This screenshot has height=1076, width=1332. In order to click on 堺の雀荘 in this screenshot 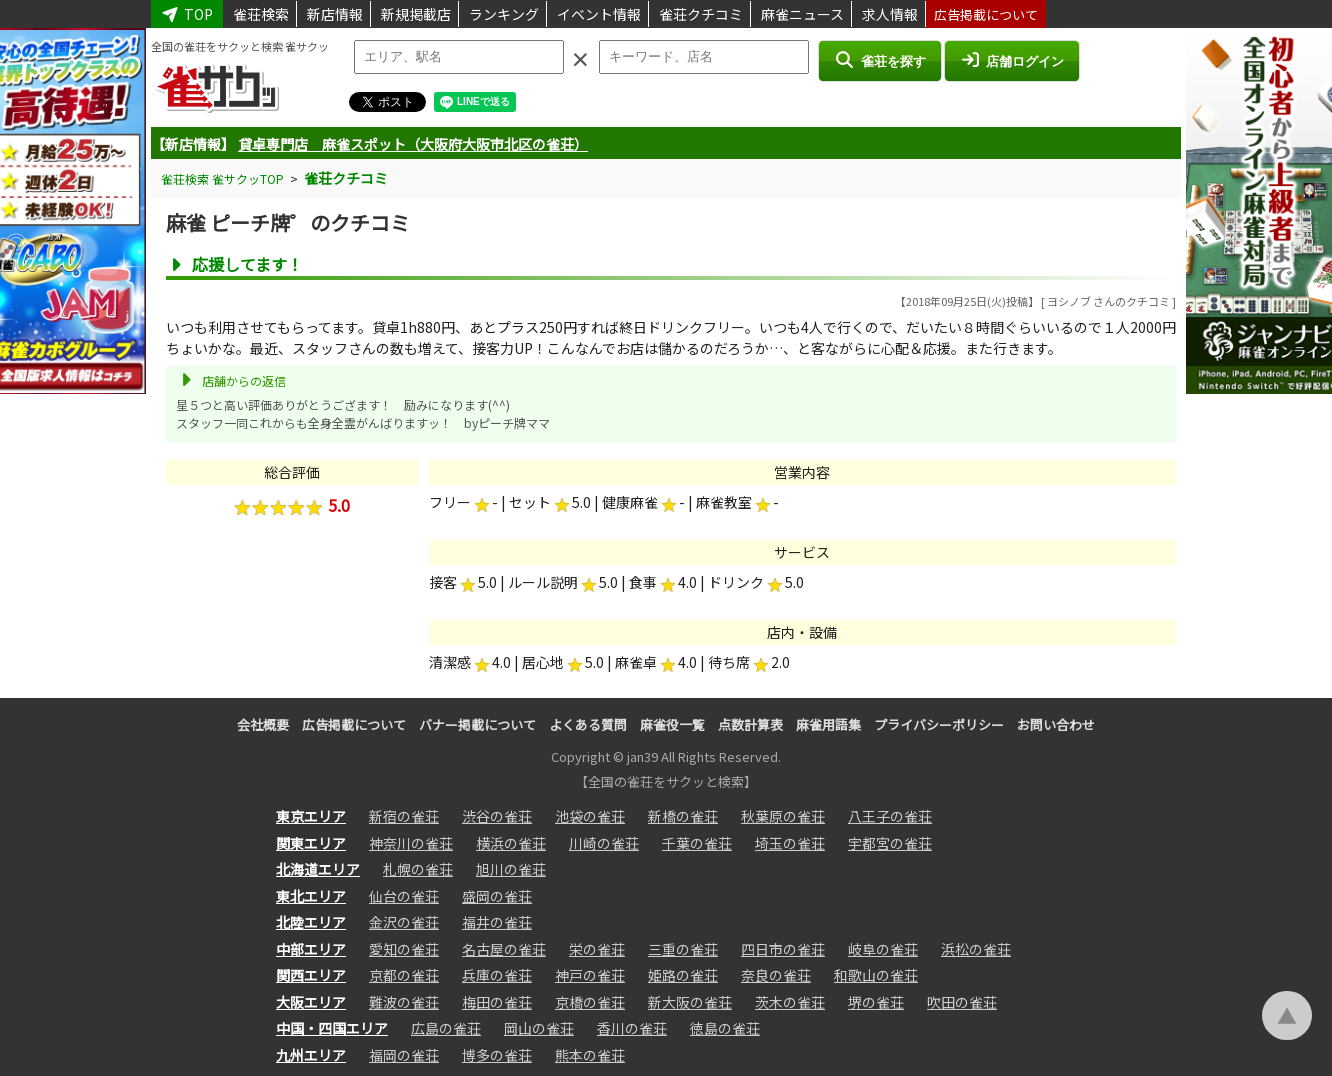, I will do `click(876, 1002)`.